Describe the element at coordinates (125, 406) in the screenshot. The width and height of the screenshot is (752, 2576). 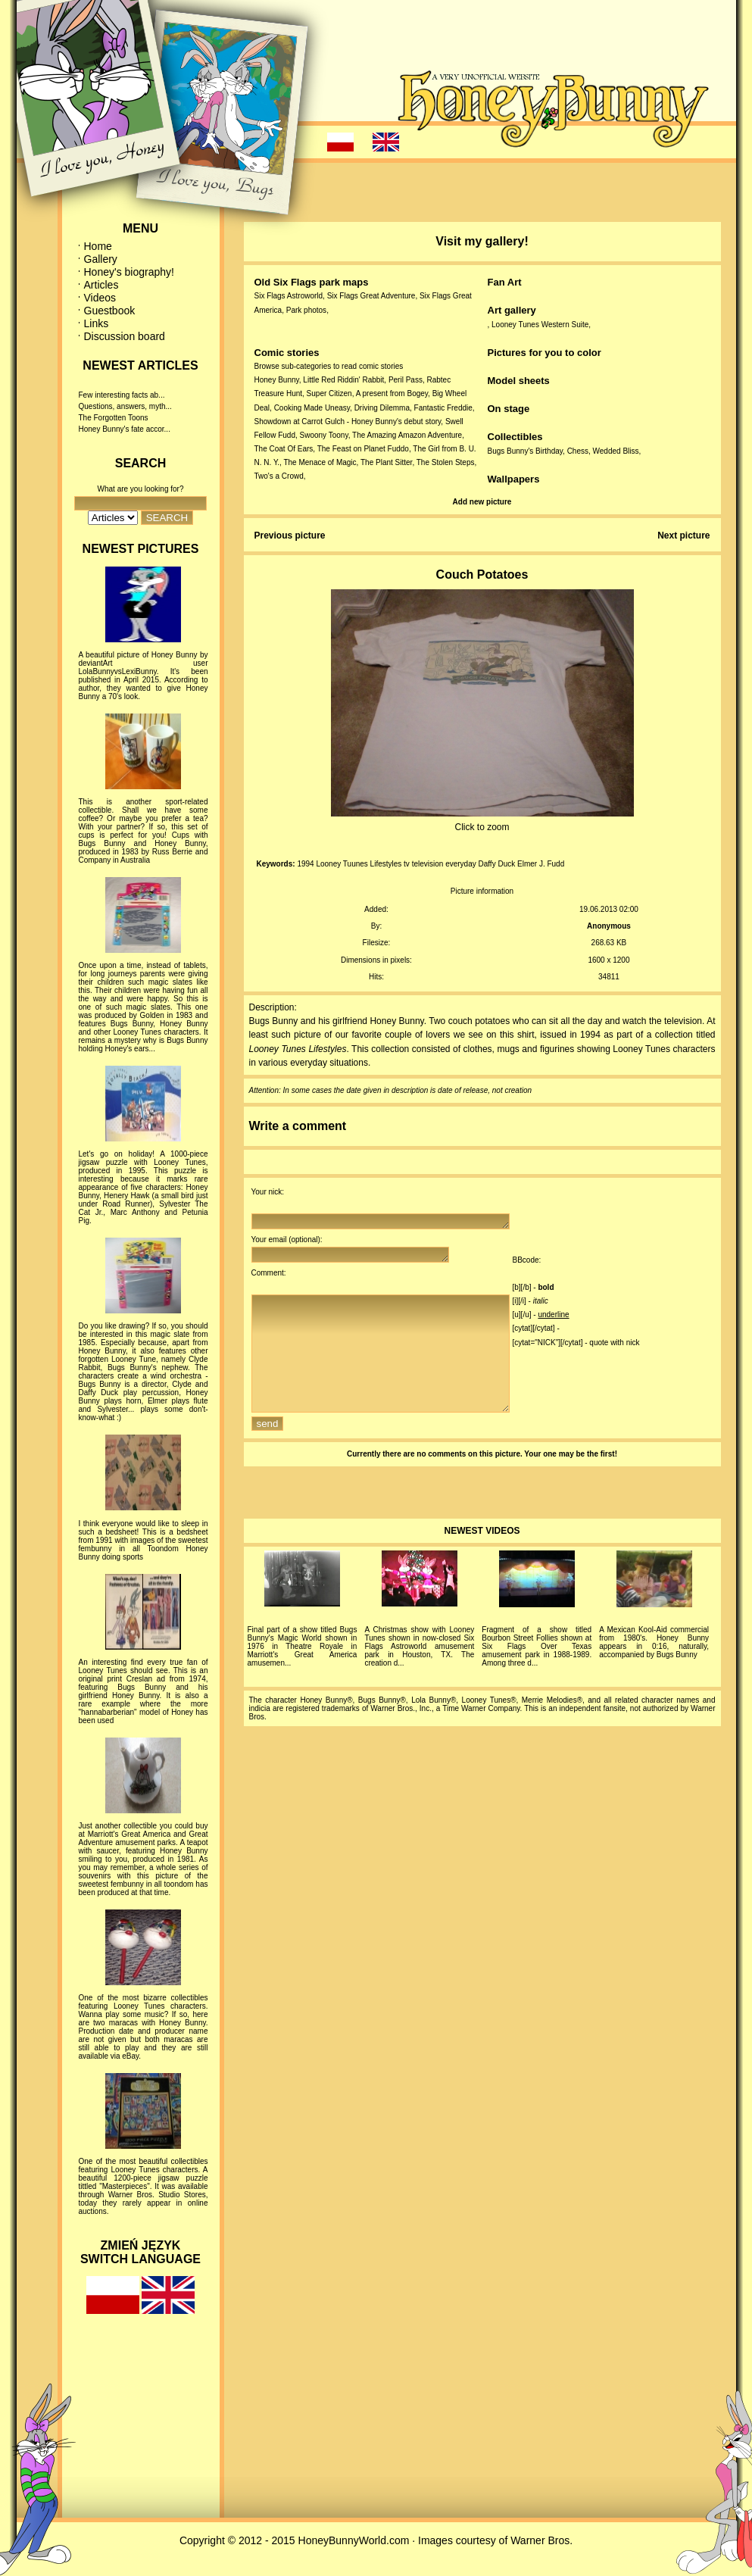
I see `Questions, answers, myth...` at that location.